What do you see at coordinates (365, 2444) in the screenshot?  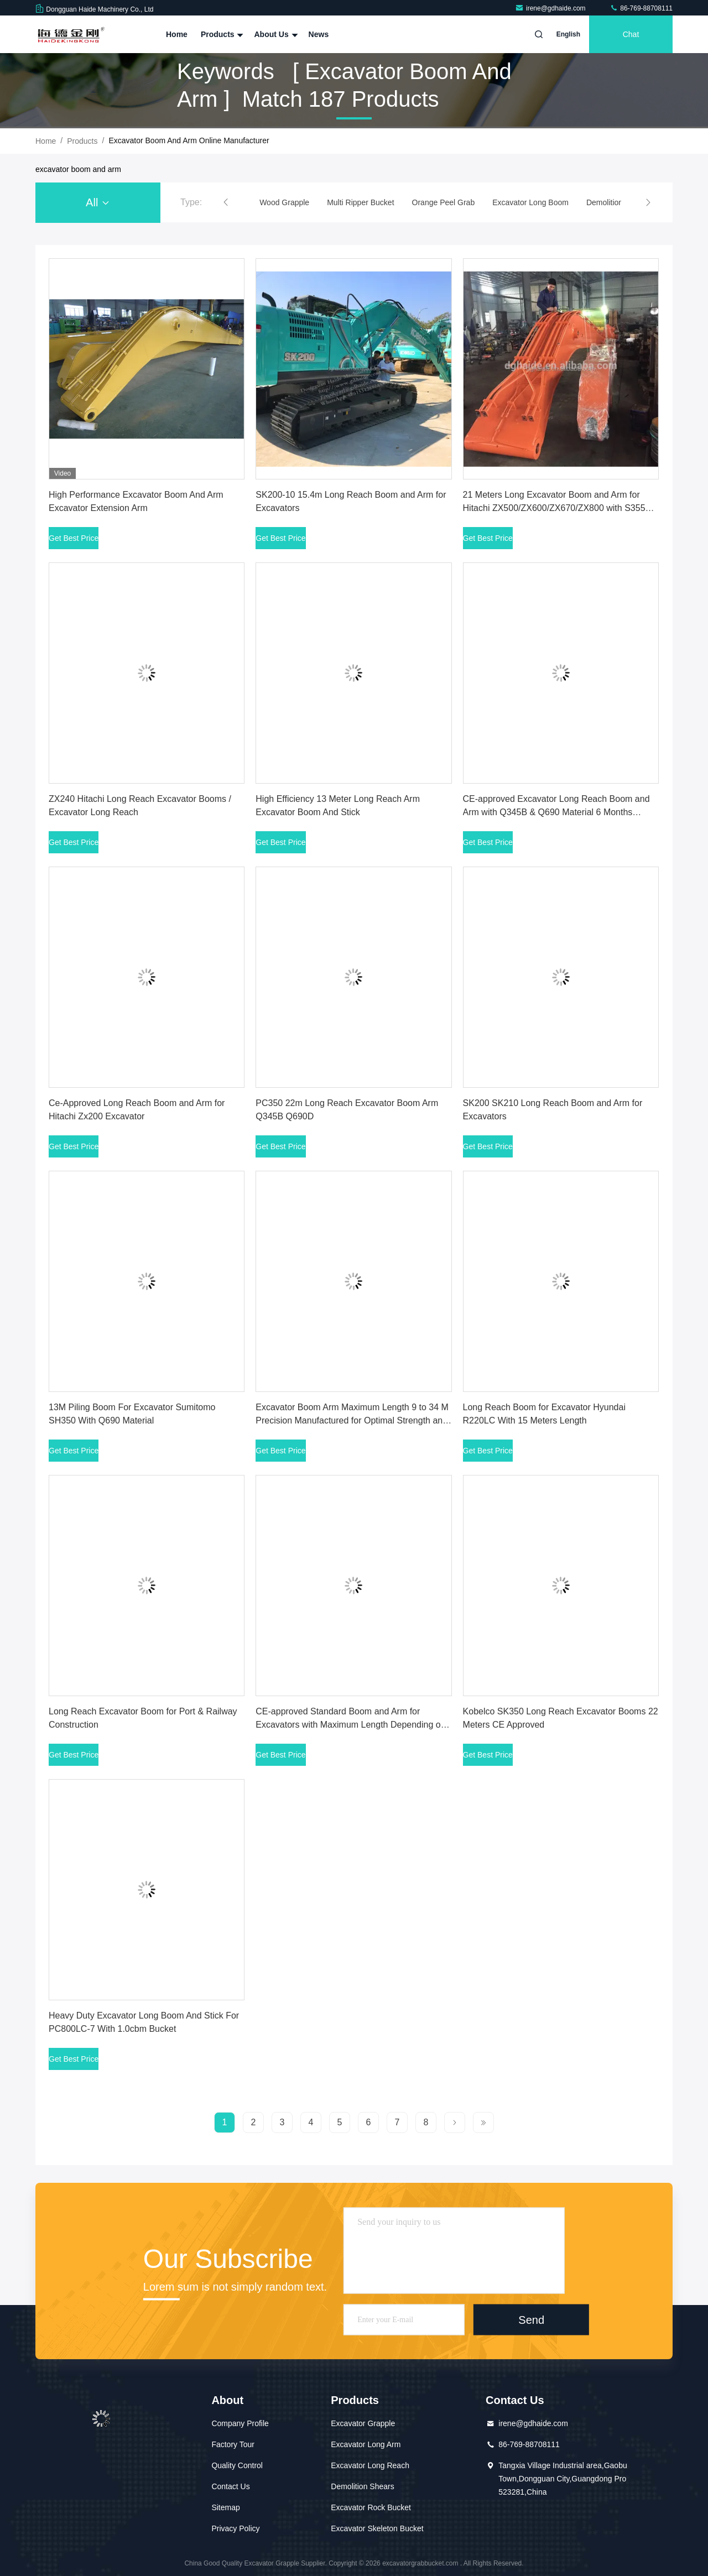 I see `Excavator Long Arm` at bounding box center [365, 2444].